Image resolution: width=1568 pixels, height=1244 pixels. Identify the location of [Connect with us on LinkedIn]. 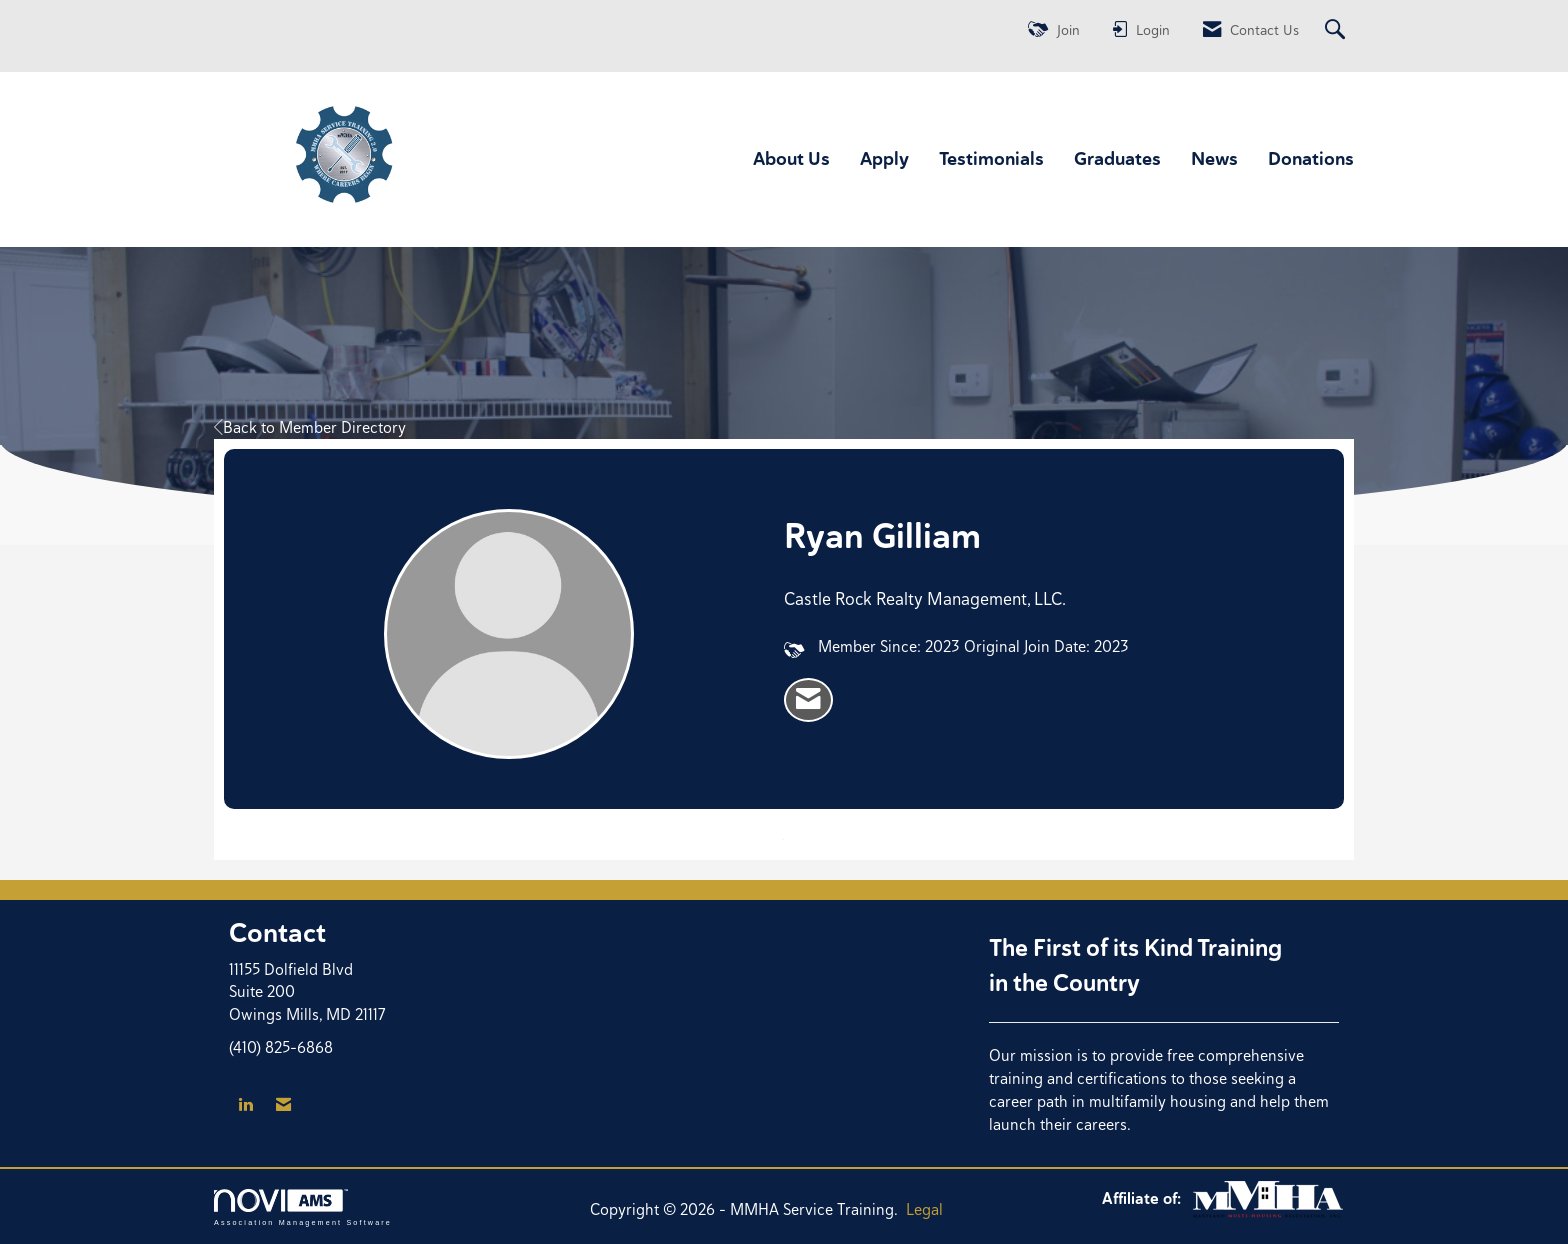
(245, 1105).